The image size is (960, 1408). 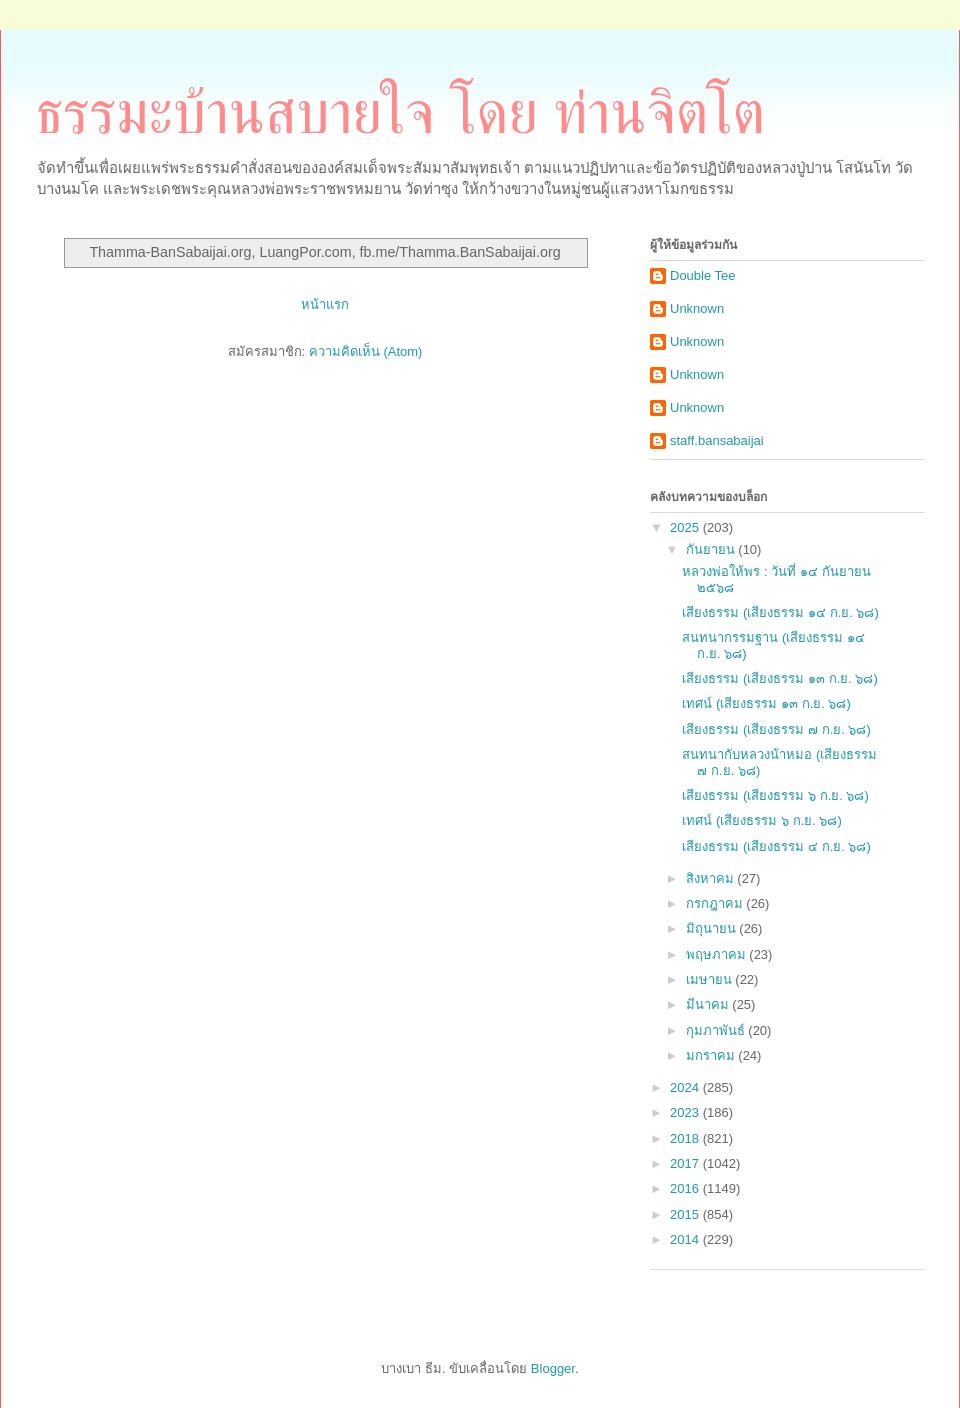 What do you see at coordinates (776, 729) in the screenshot?
I see `เสียงธรรม (เสียงธรรม ๗ ก.ย. ๖๘)` at bounding box center [776, 729].